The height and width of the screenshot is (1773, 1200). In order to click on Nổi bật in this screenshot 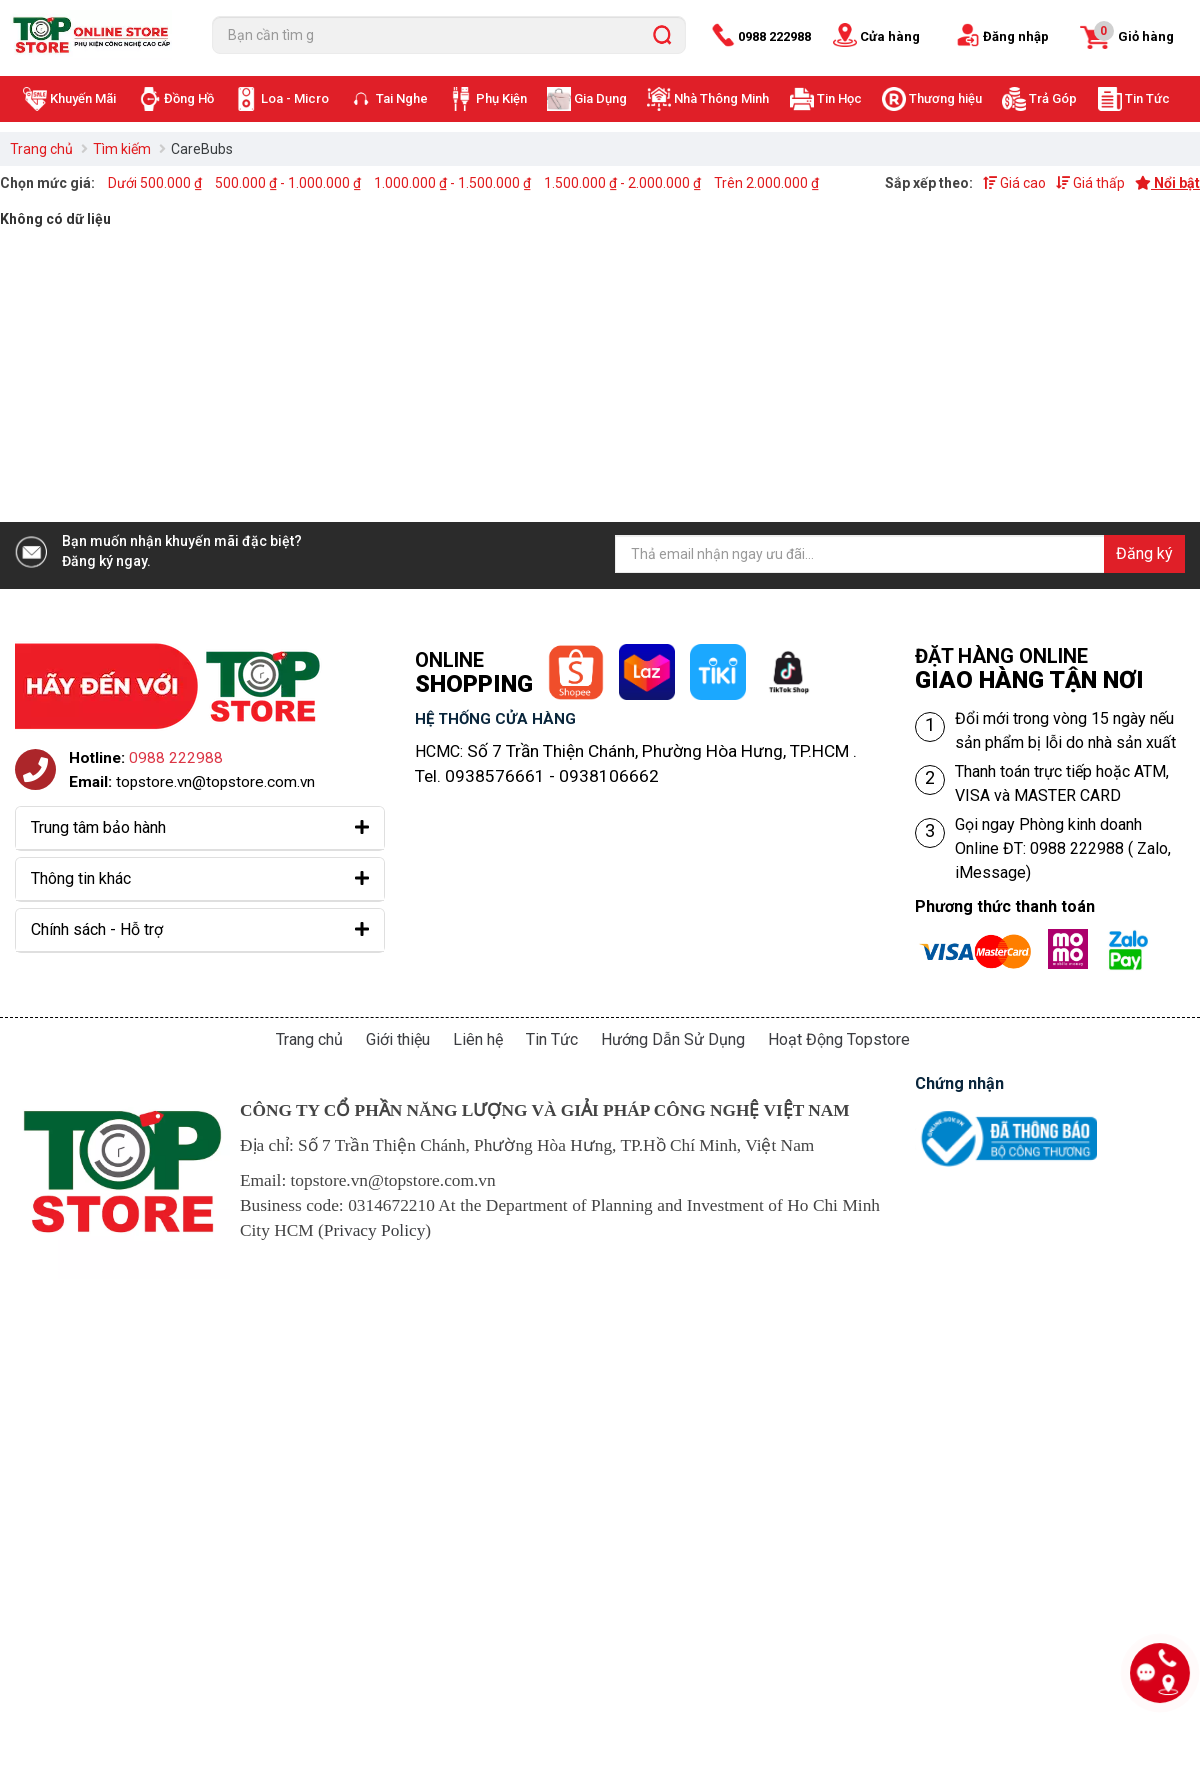, I will do `click(1167, 183)`.